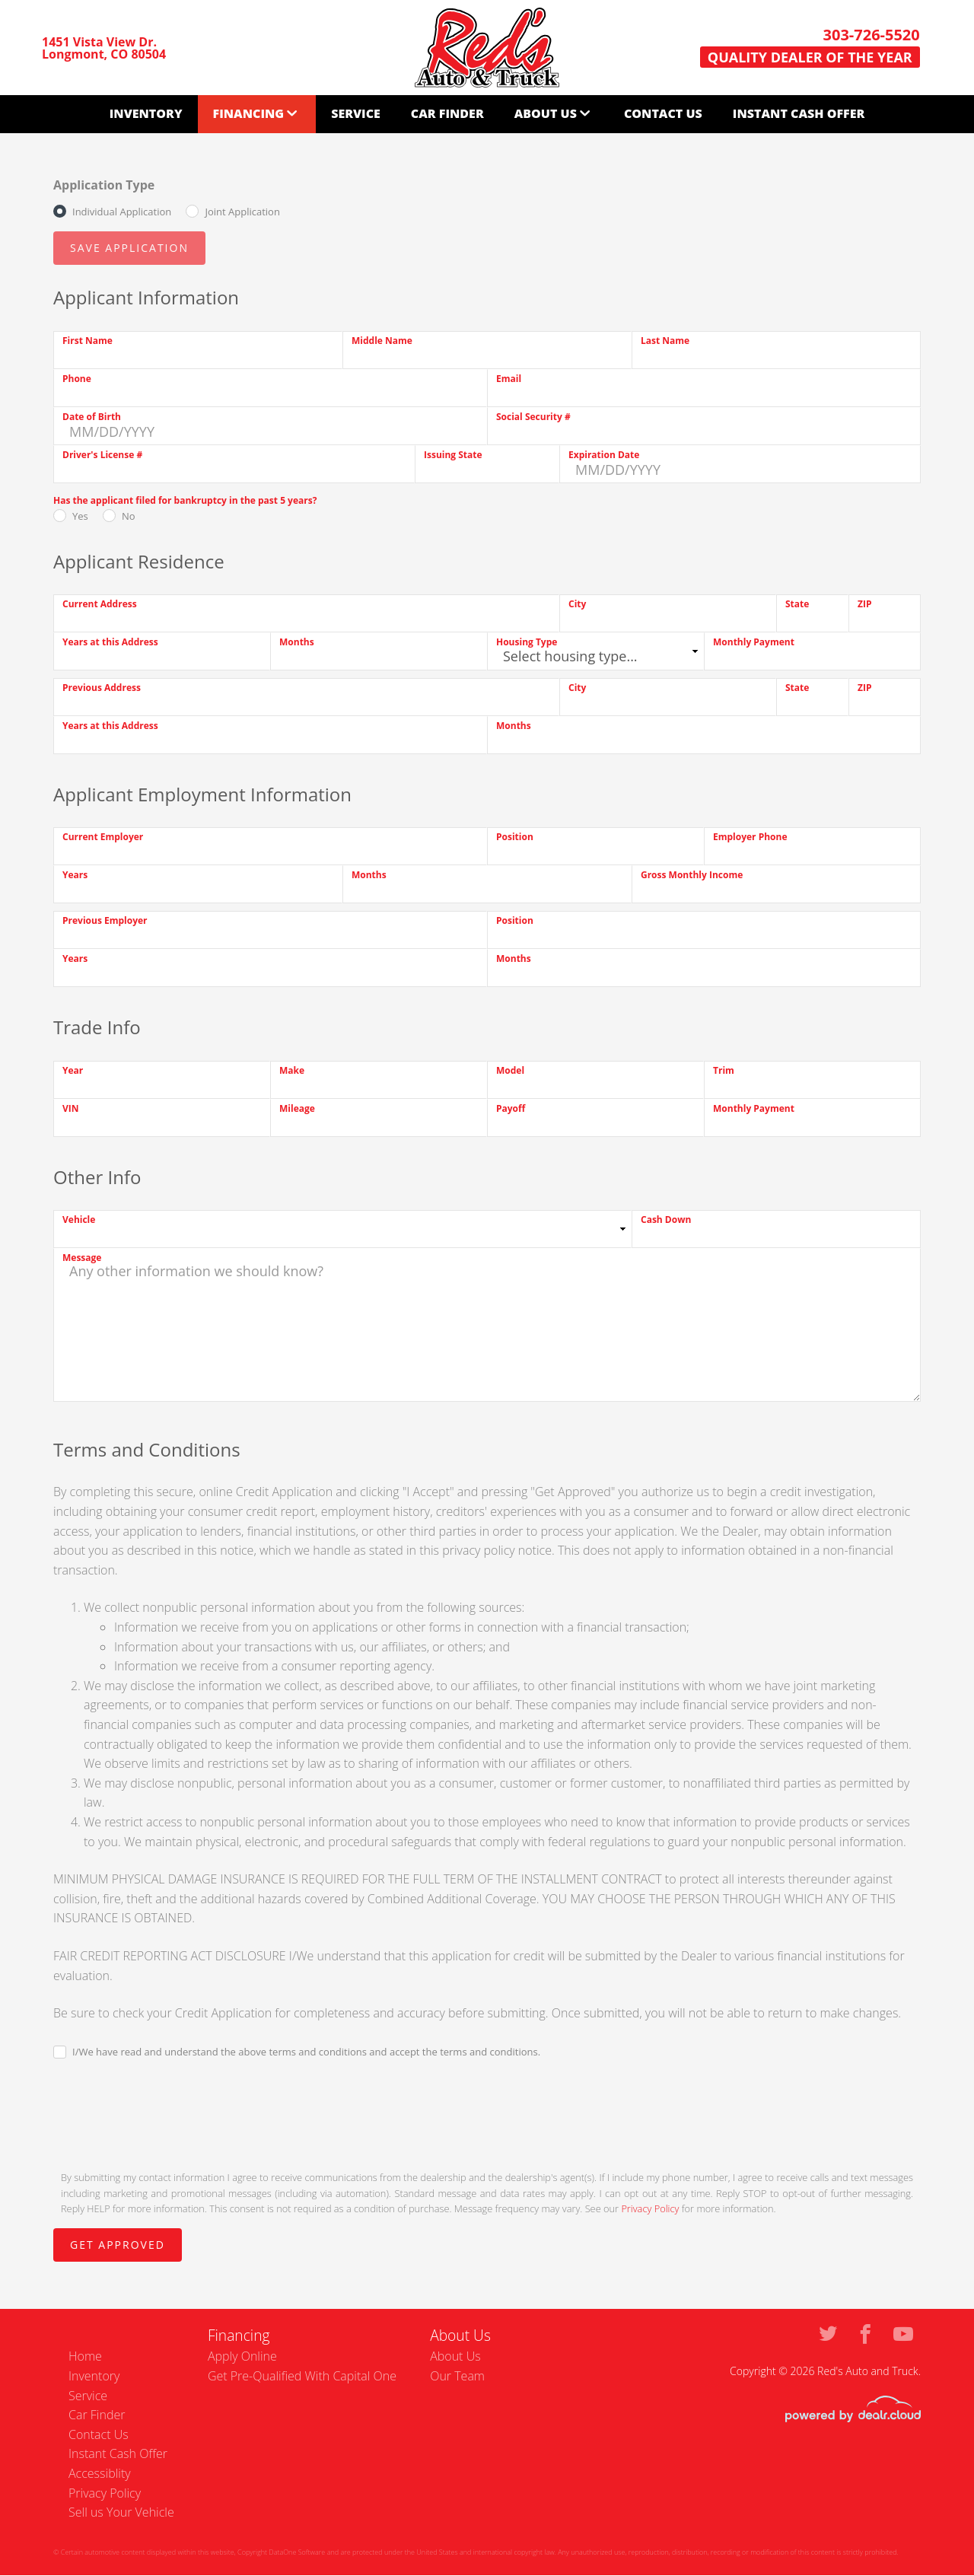 The height and width of the screenshot is (2576, 974). Describe the element at coordinates (665, 340) in the screenshot. I see `Last Name` at that location.